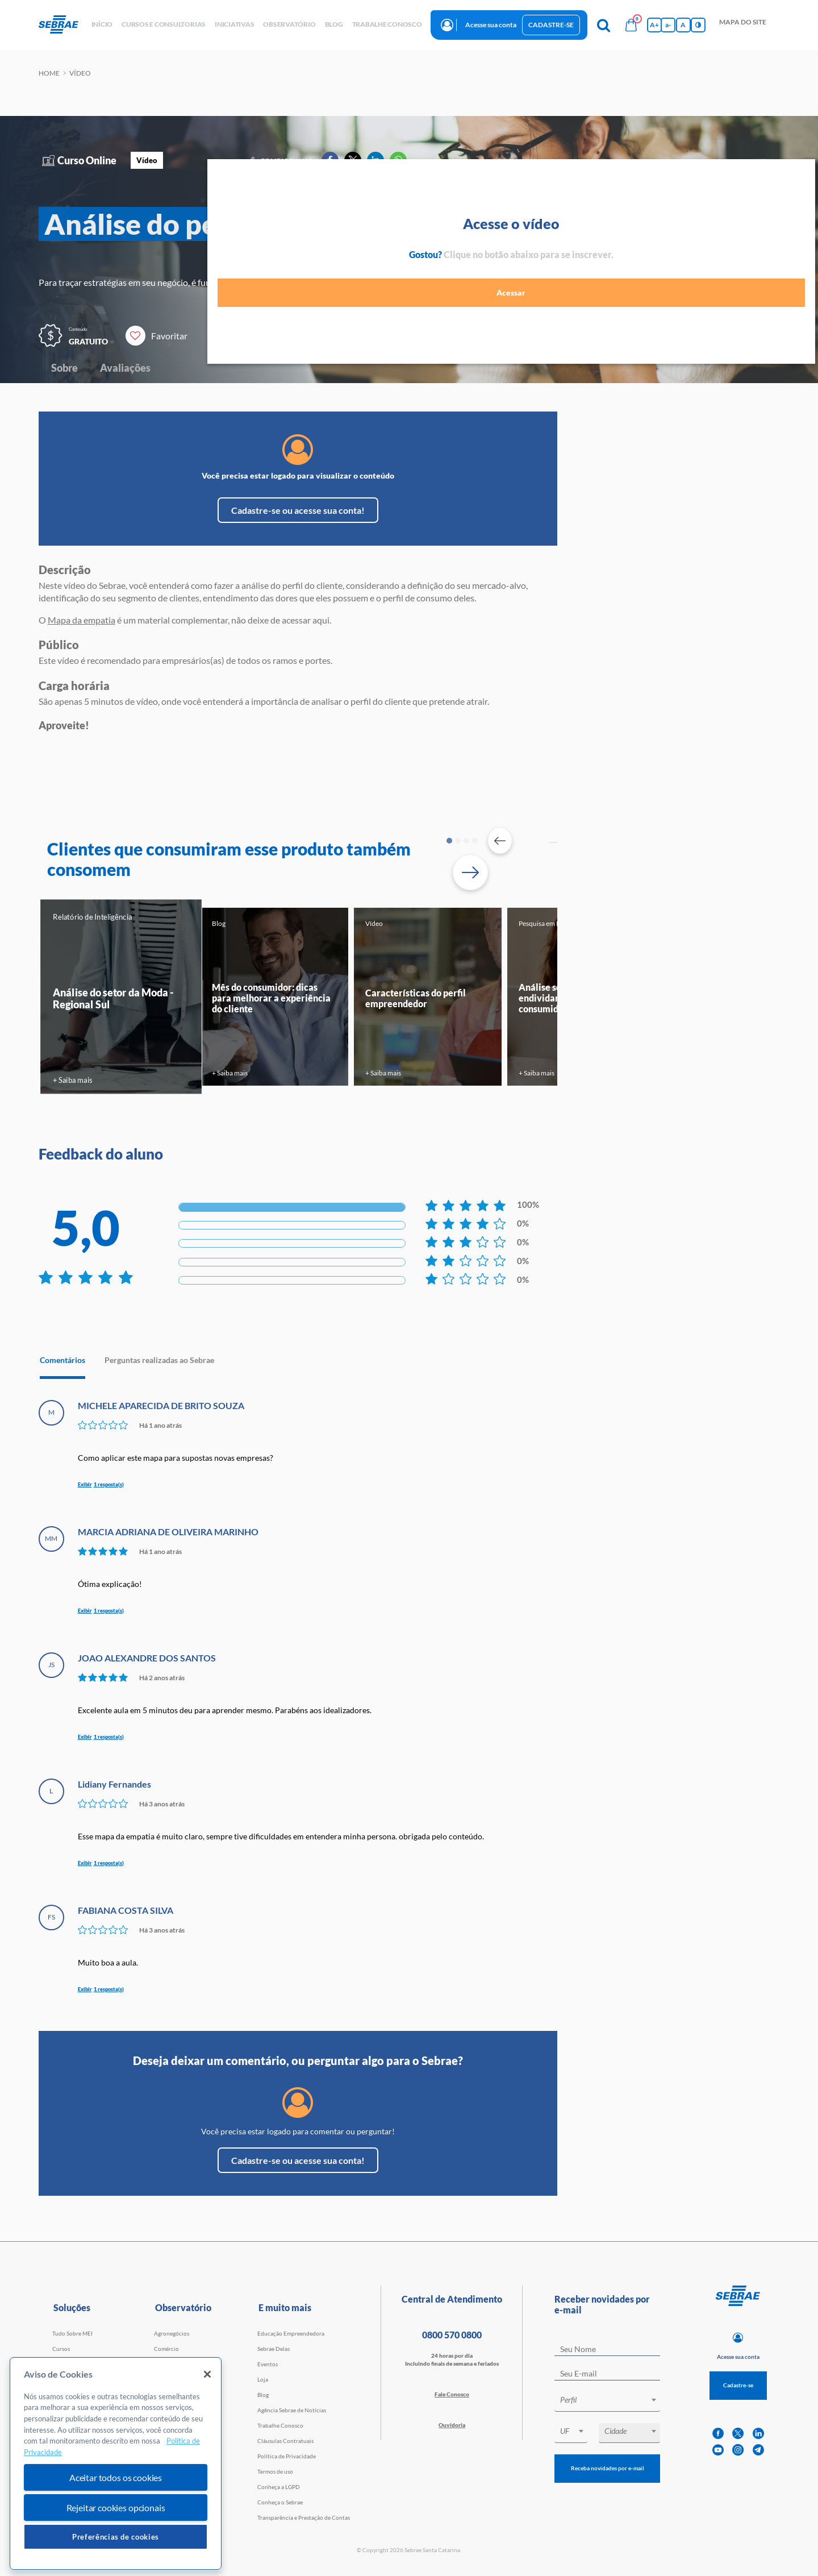  What do you see at coordinates (273, 2348) in the screenshot?
I see `Sebrae Delas` at bounding box center [273, 2348].